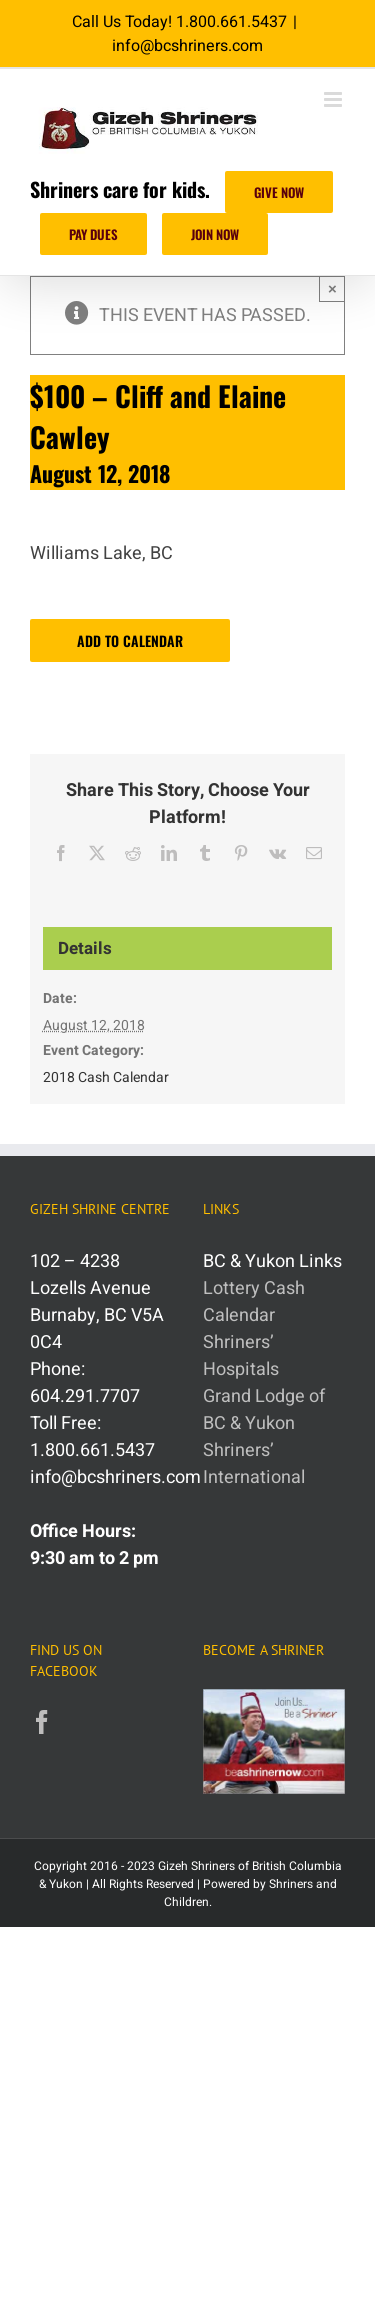 This screenshot has height=2320, width=375. I want to click on [Toggle mobile menu], so click(334, 99).